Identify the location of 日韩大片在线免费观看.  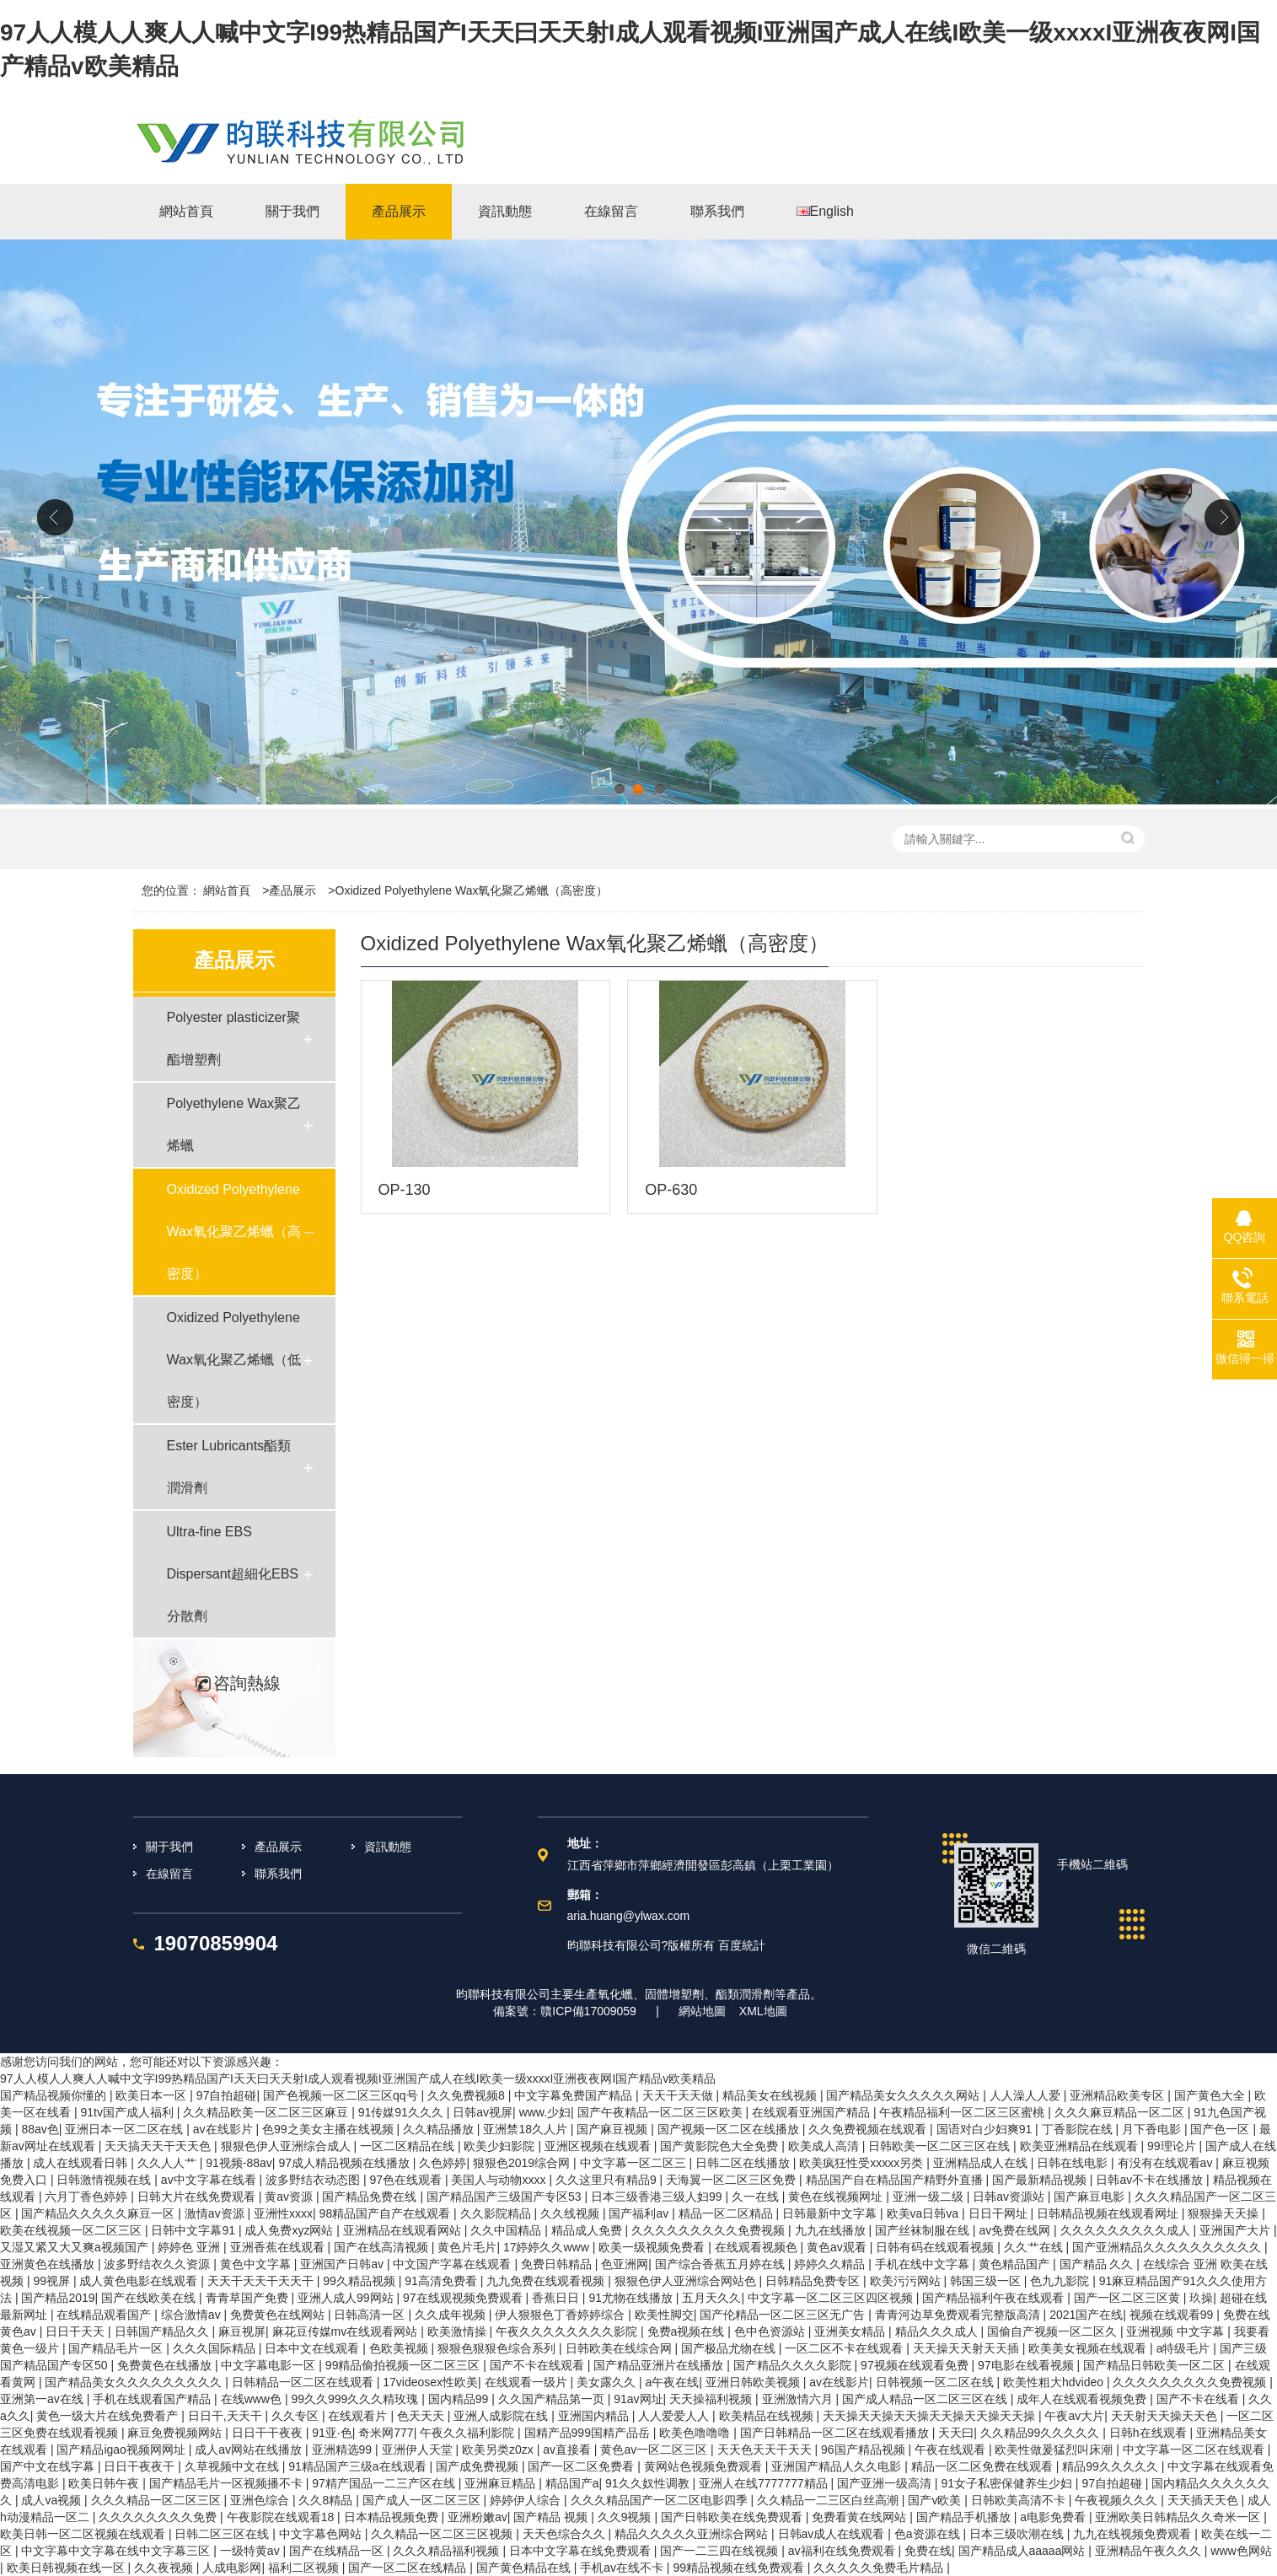
(198, 2196).